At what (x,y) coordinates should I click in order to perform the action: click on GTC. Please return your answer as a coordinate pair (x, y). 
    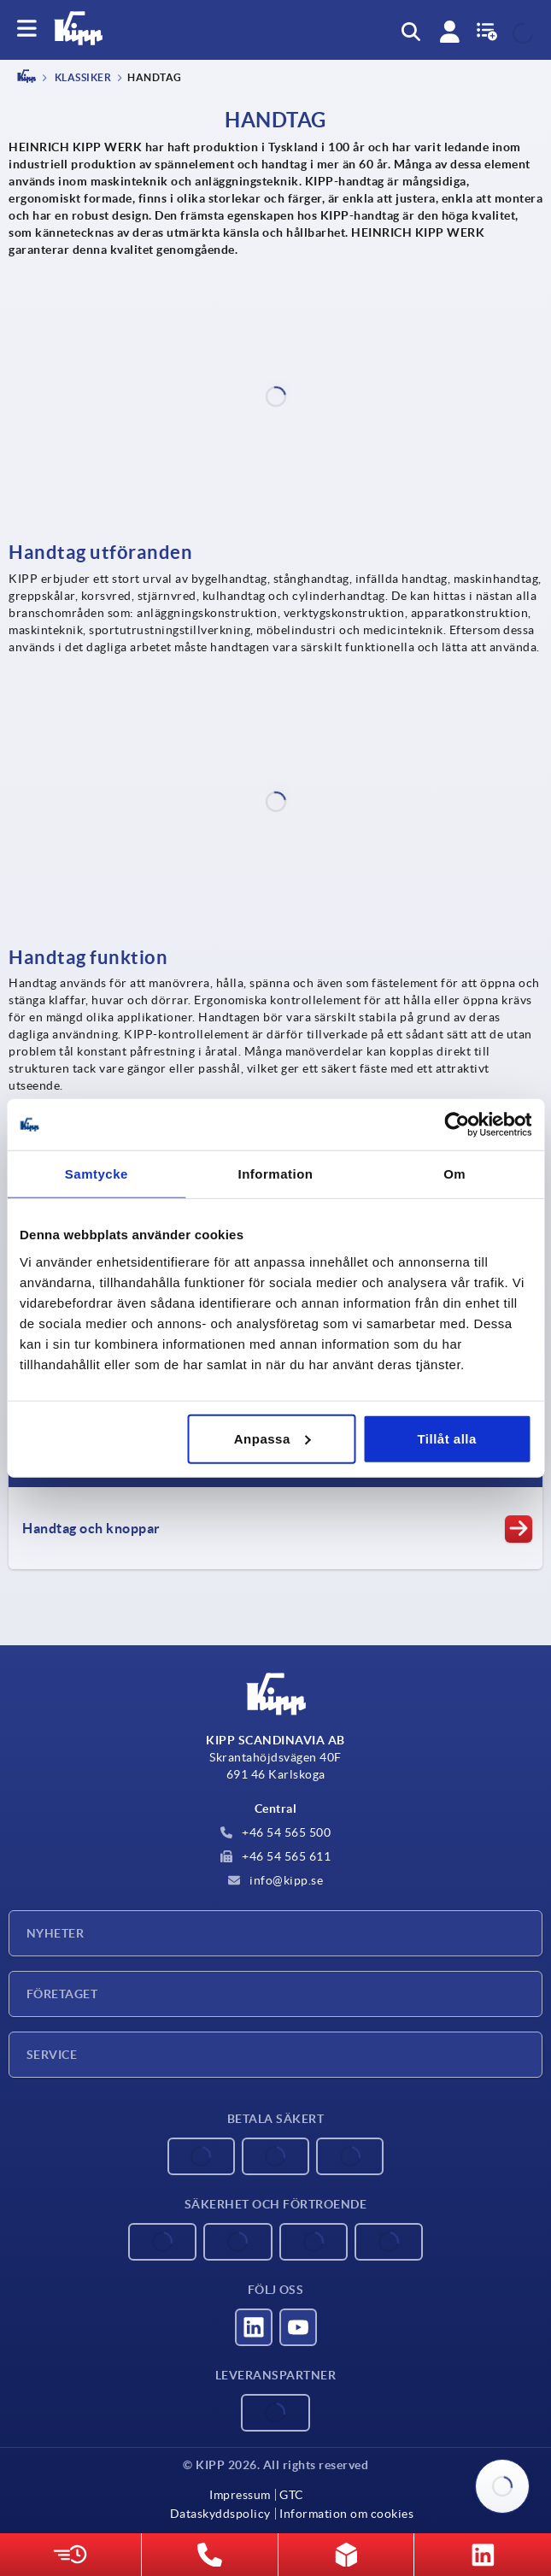
    Looking at the image, I should click on (291, 2495).